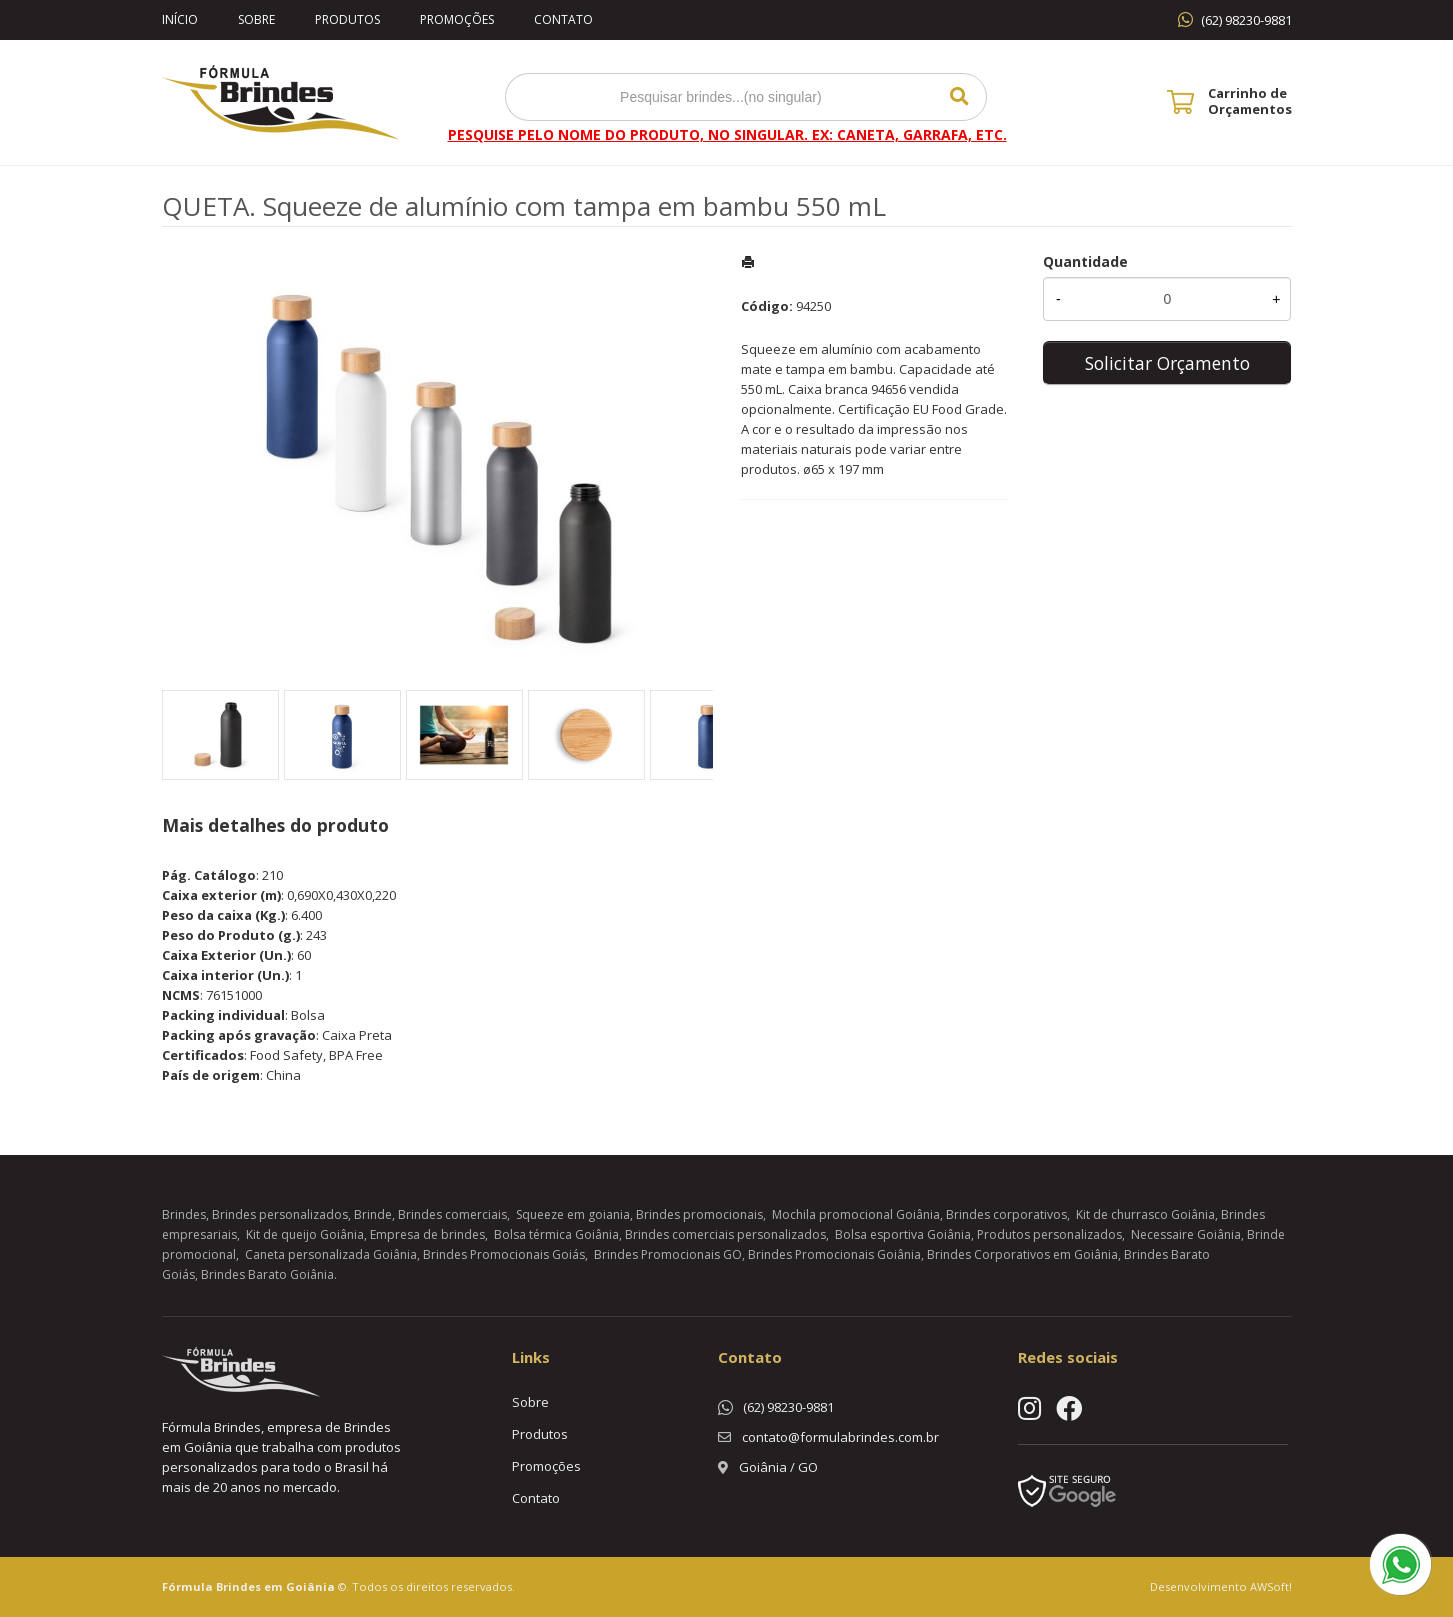 The image size is (1453, 1617). I want to click on Carrinho de Orçamentos, so click(1250, 101).